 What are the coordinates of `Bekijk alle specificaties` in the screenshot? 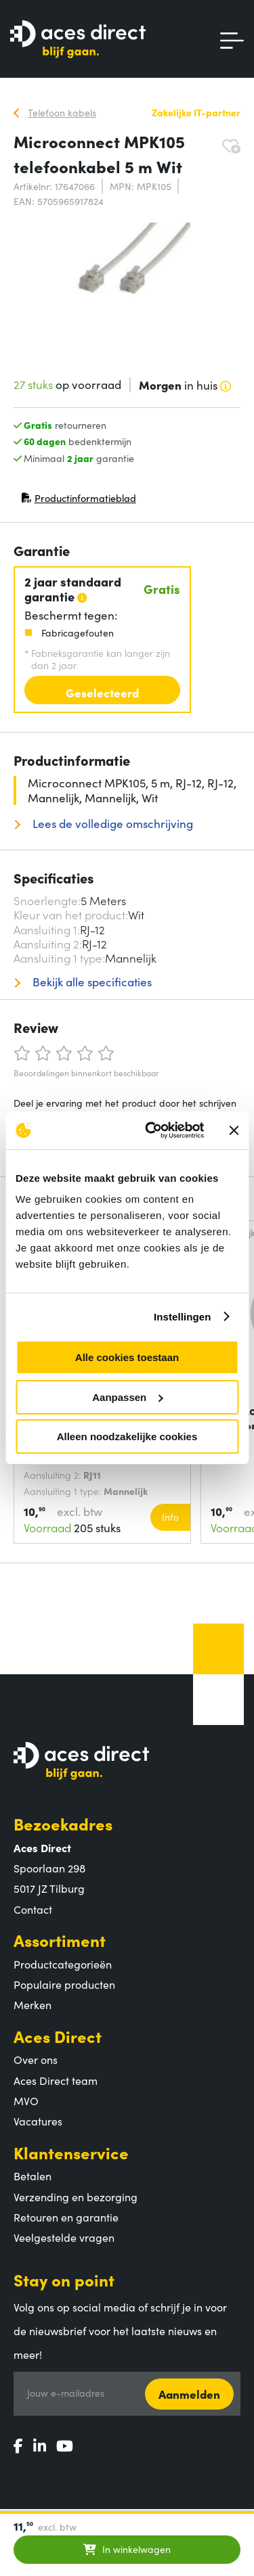 It's located at (91, 982).